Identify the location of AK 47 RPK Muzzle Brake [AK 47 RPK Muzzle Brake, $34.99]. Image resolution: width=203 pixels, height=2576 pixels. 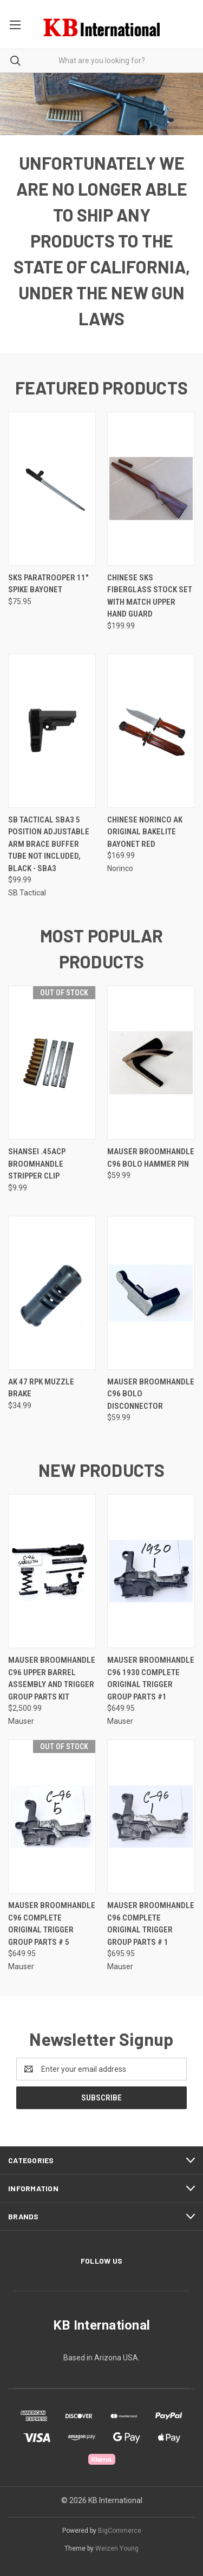
(41, 1388).